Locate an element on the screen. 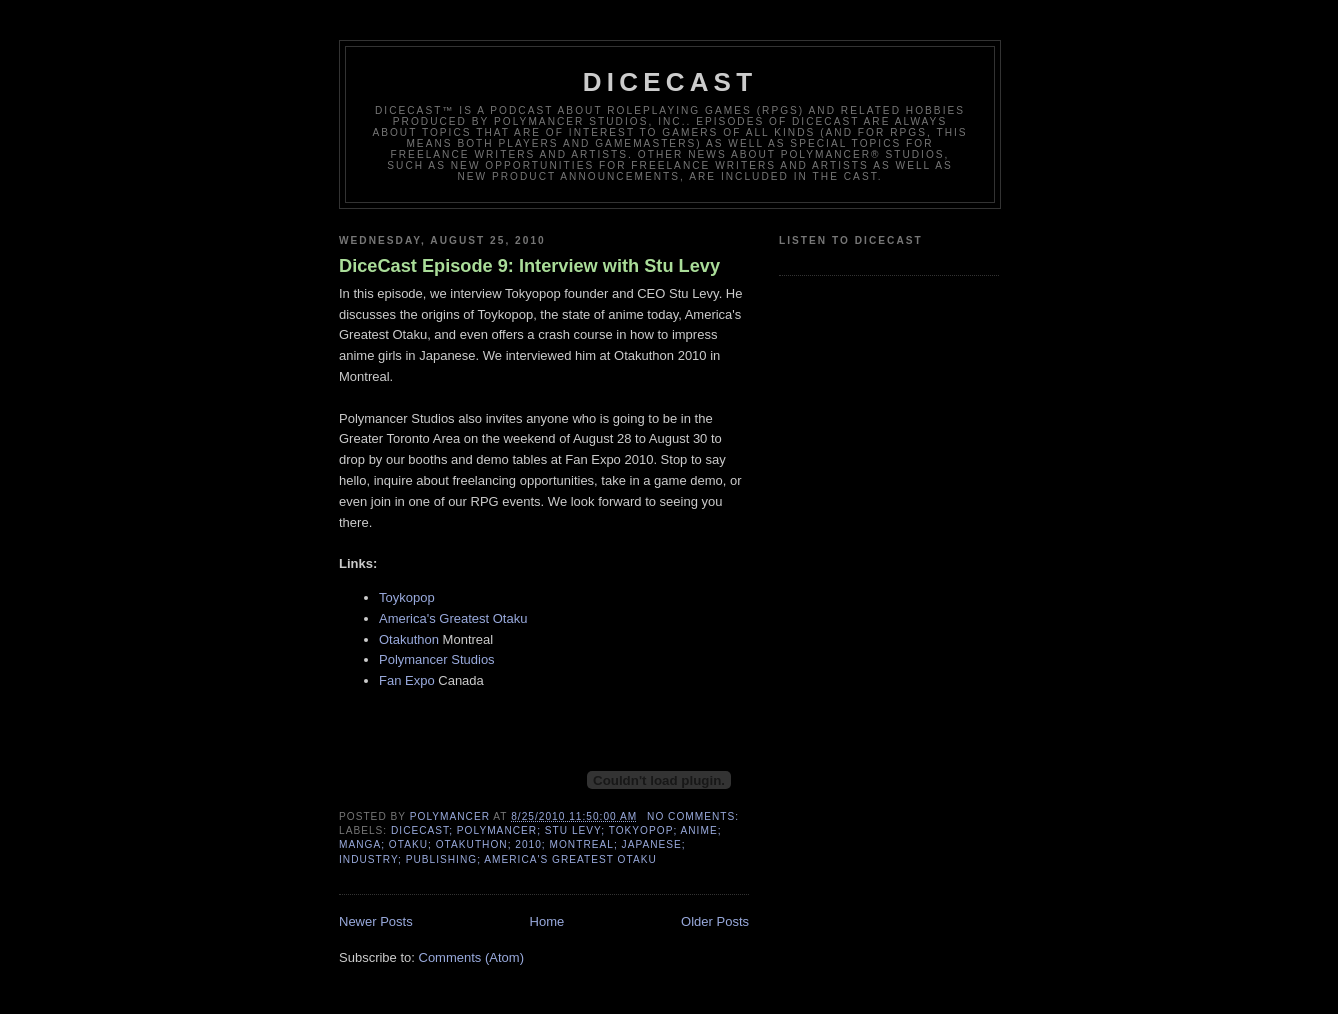  Home is located at coordinates (547, 921).